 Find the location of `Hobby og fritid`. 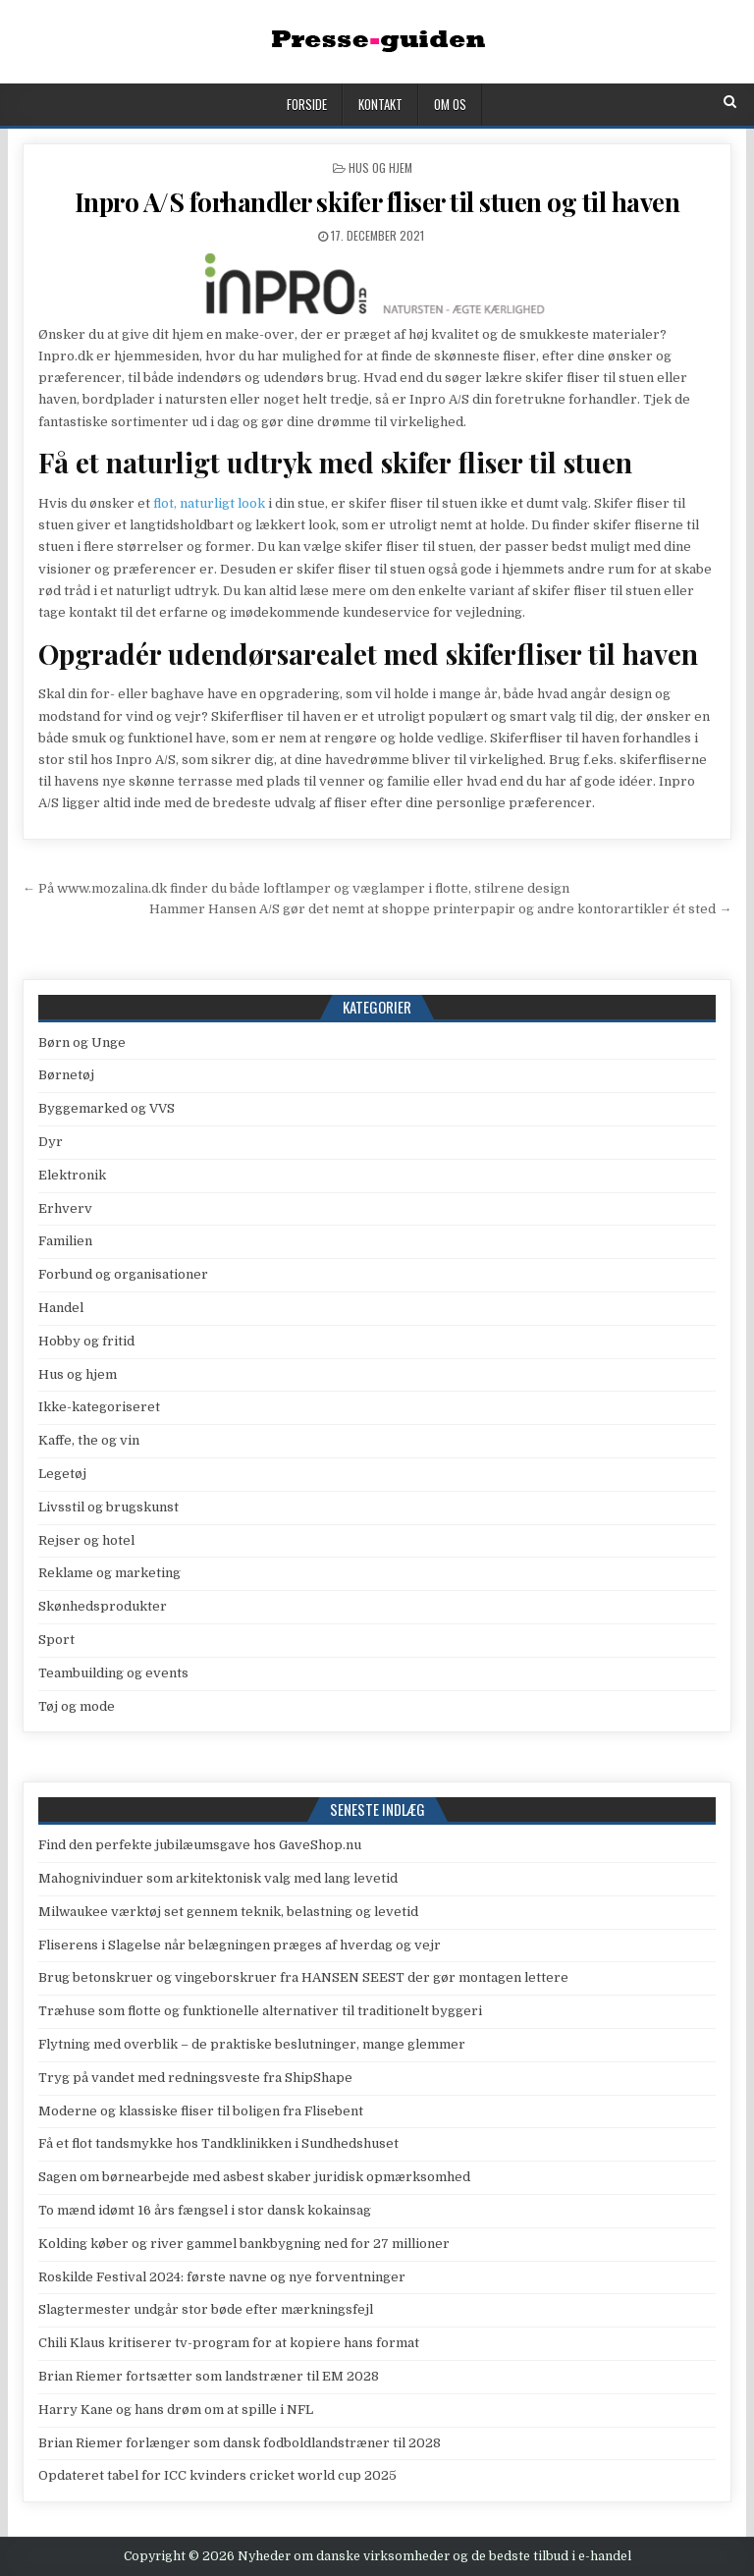

Hobby og fritid is located at coordinates (86, 1341).